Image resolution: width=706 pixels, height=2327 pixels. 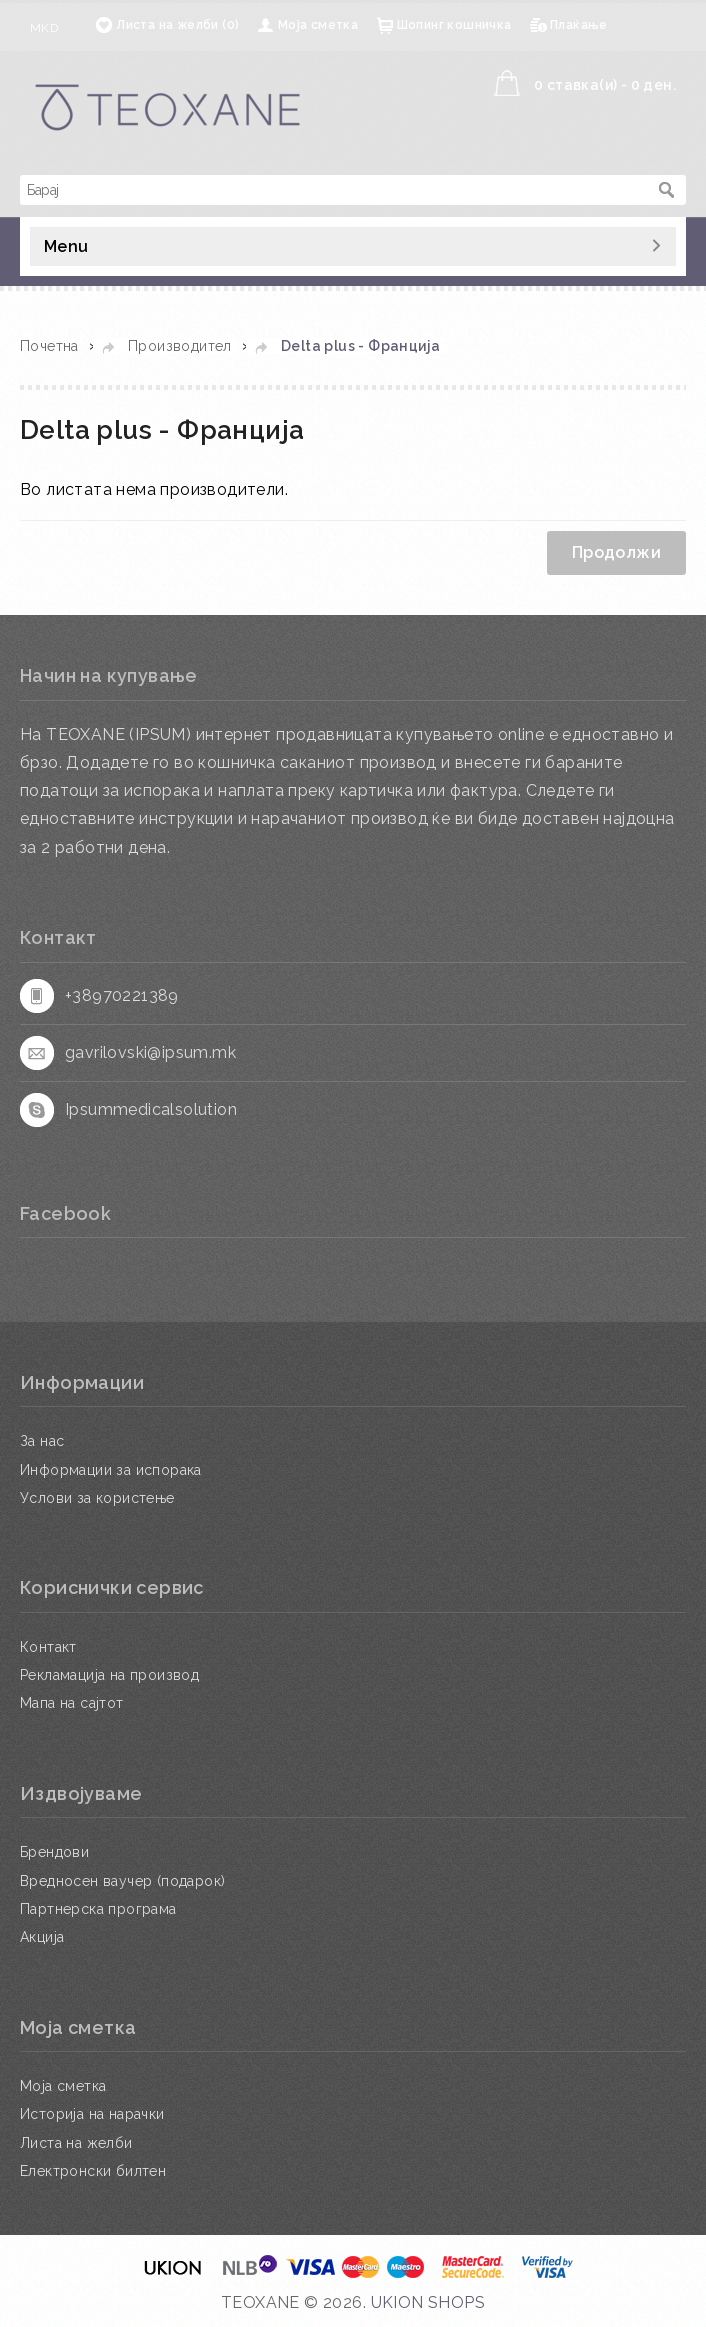 I want to click on Партнерска програма, so click(x=98, y=1909).